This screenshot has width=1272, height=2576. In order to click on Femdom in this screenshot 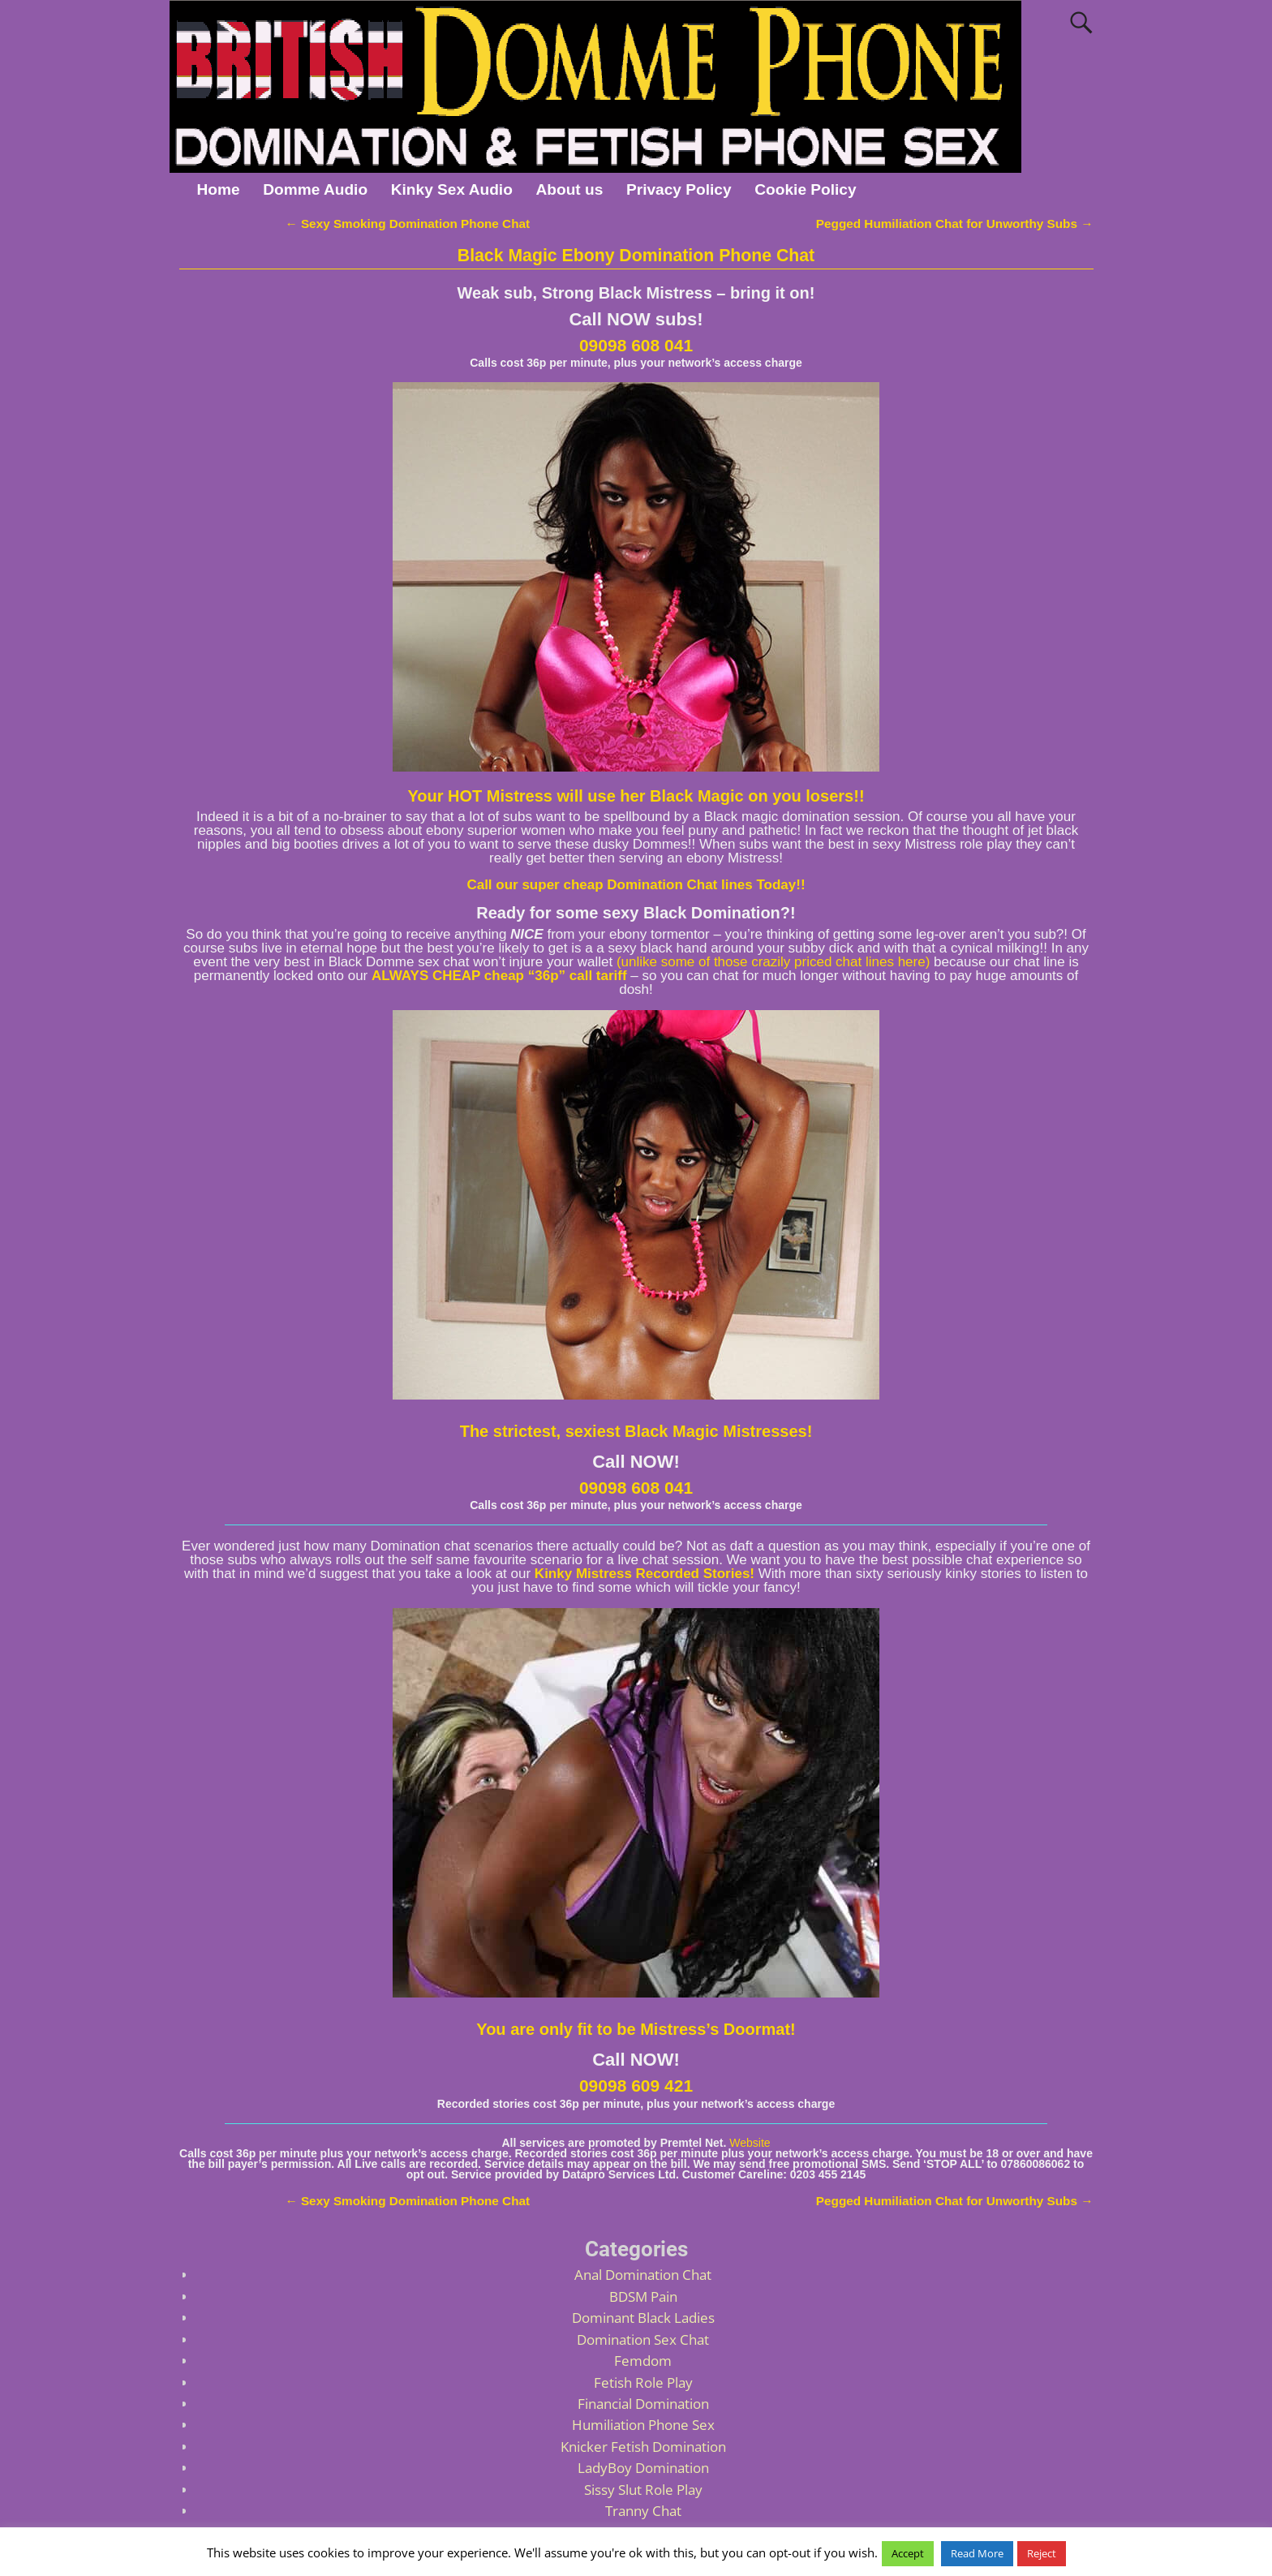, I will do `click(643, 2360)`.